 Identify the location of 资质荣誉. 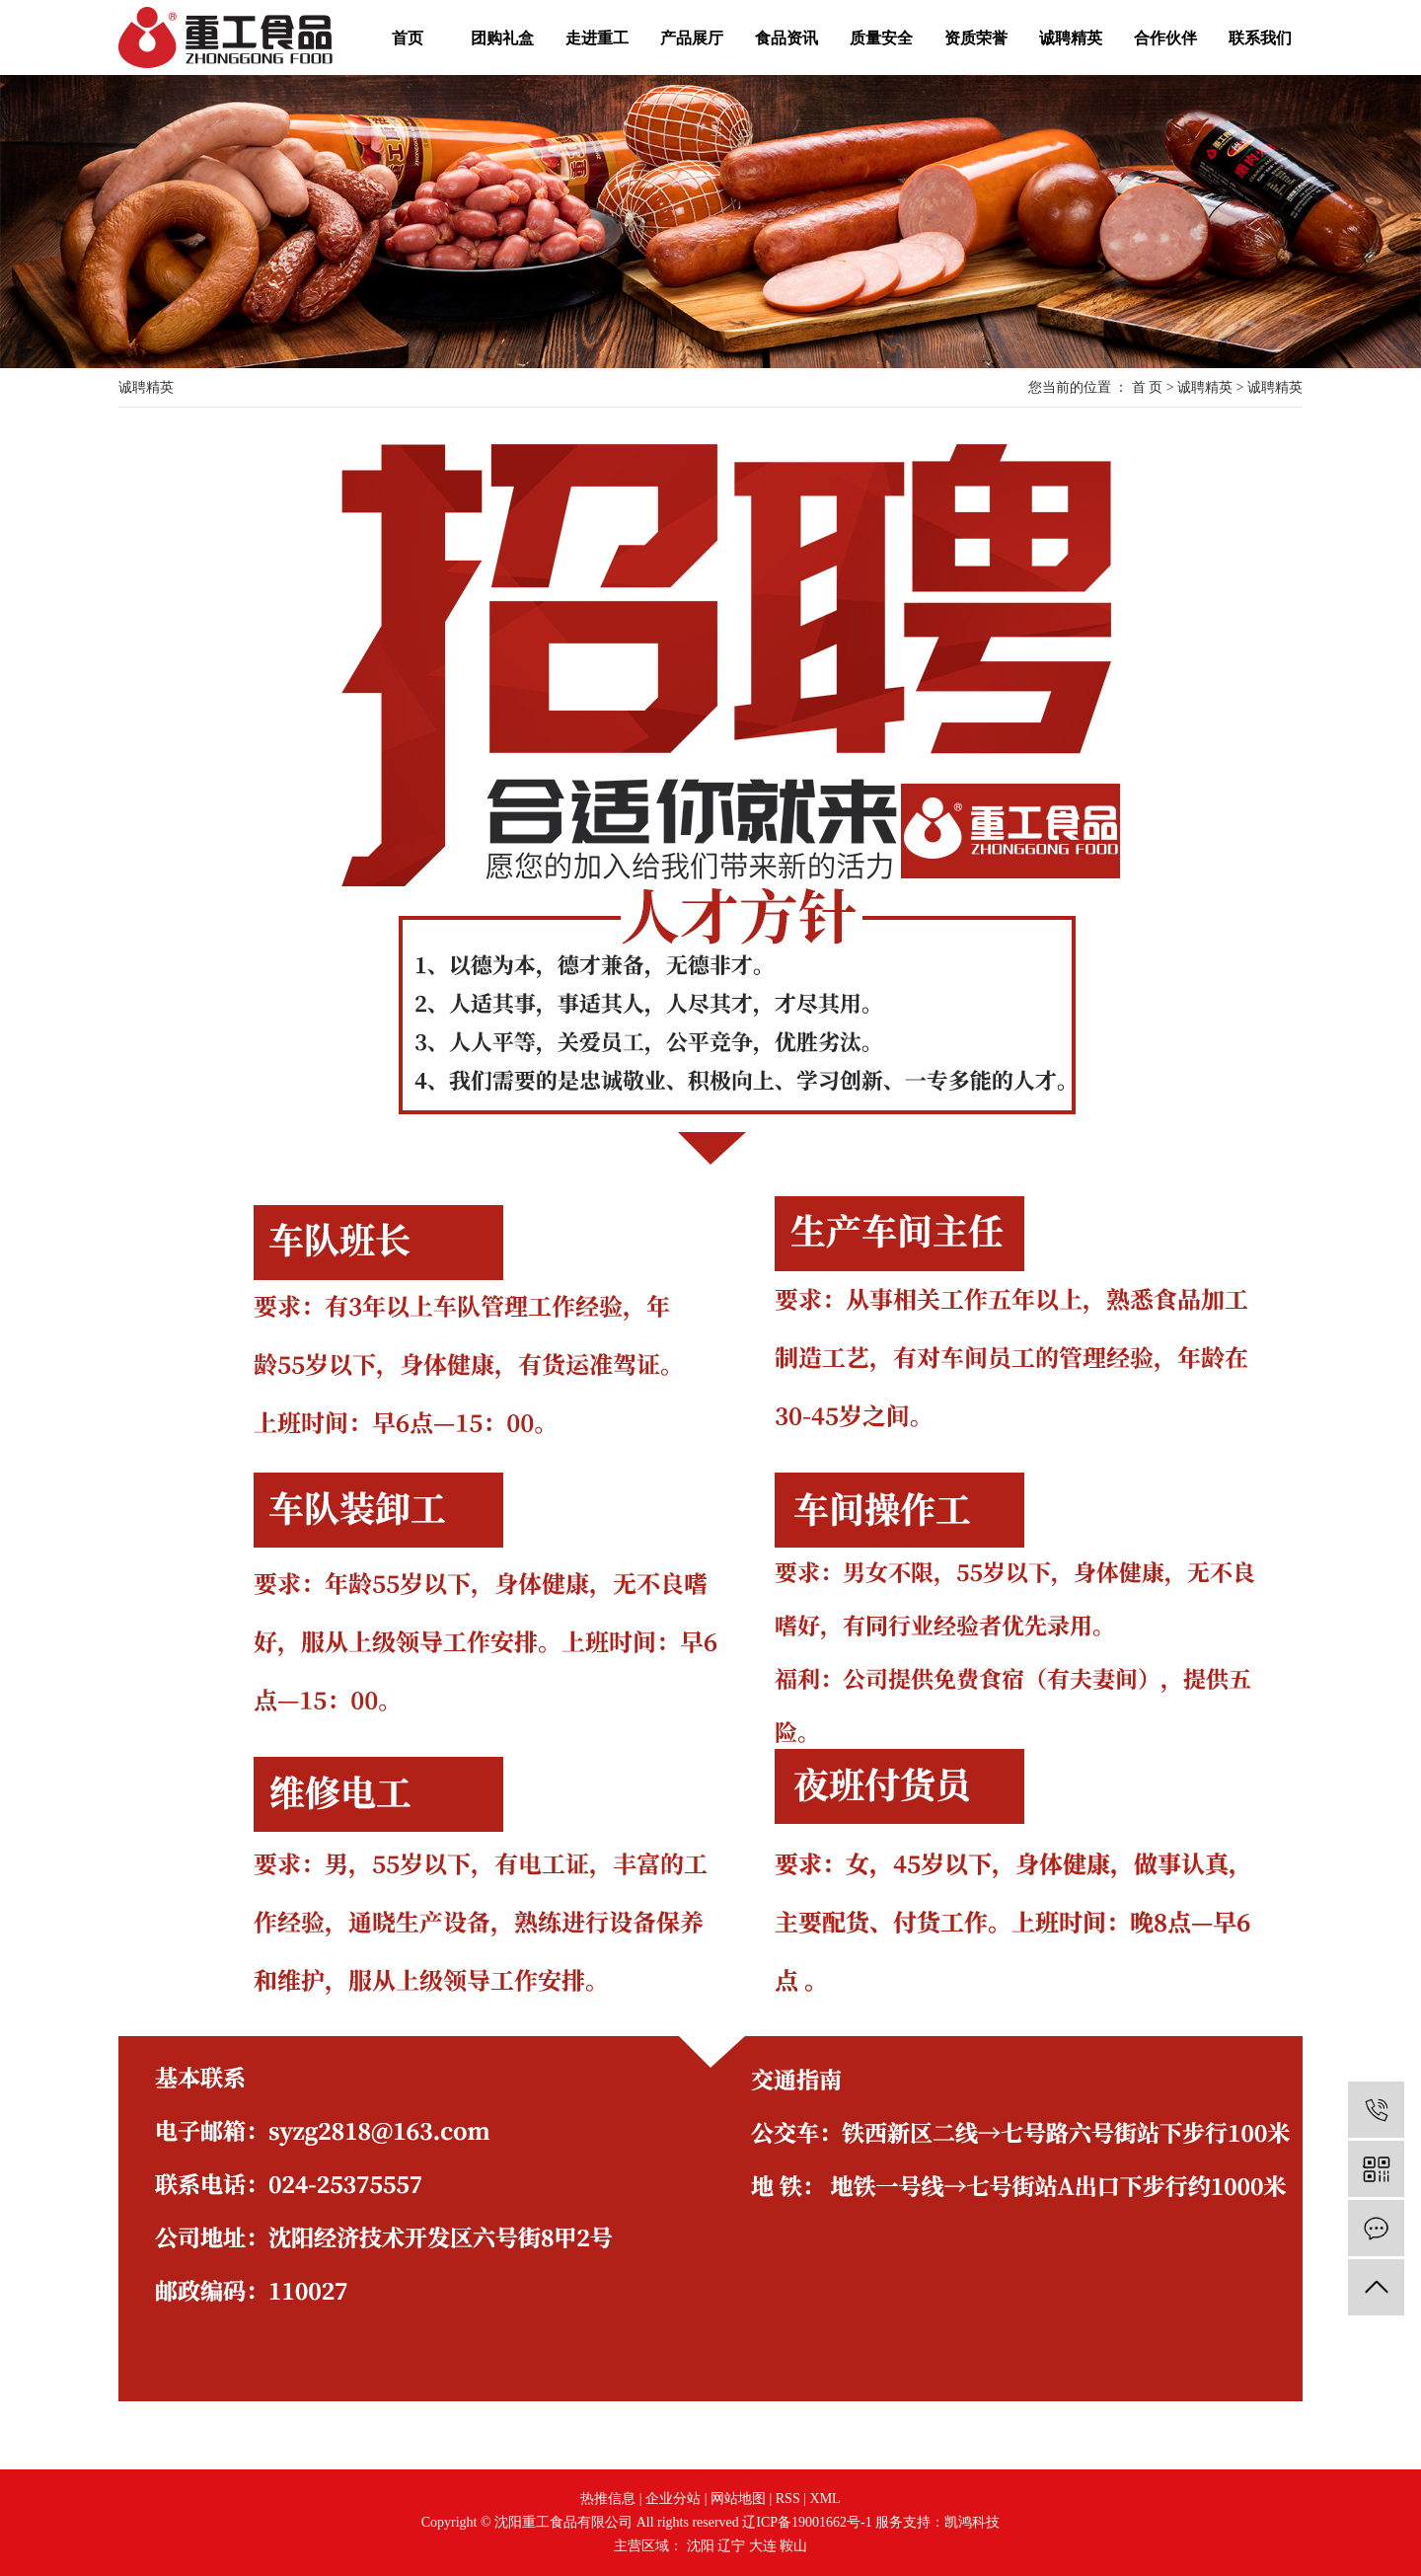
(976, 38).